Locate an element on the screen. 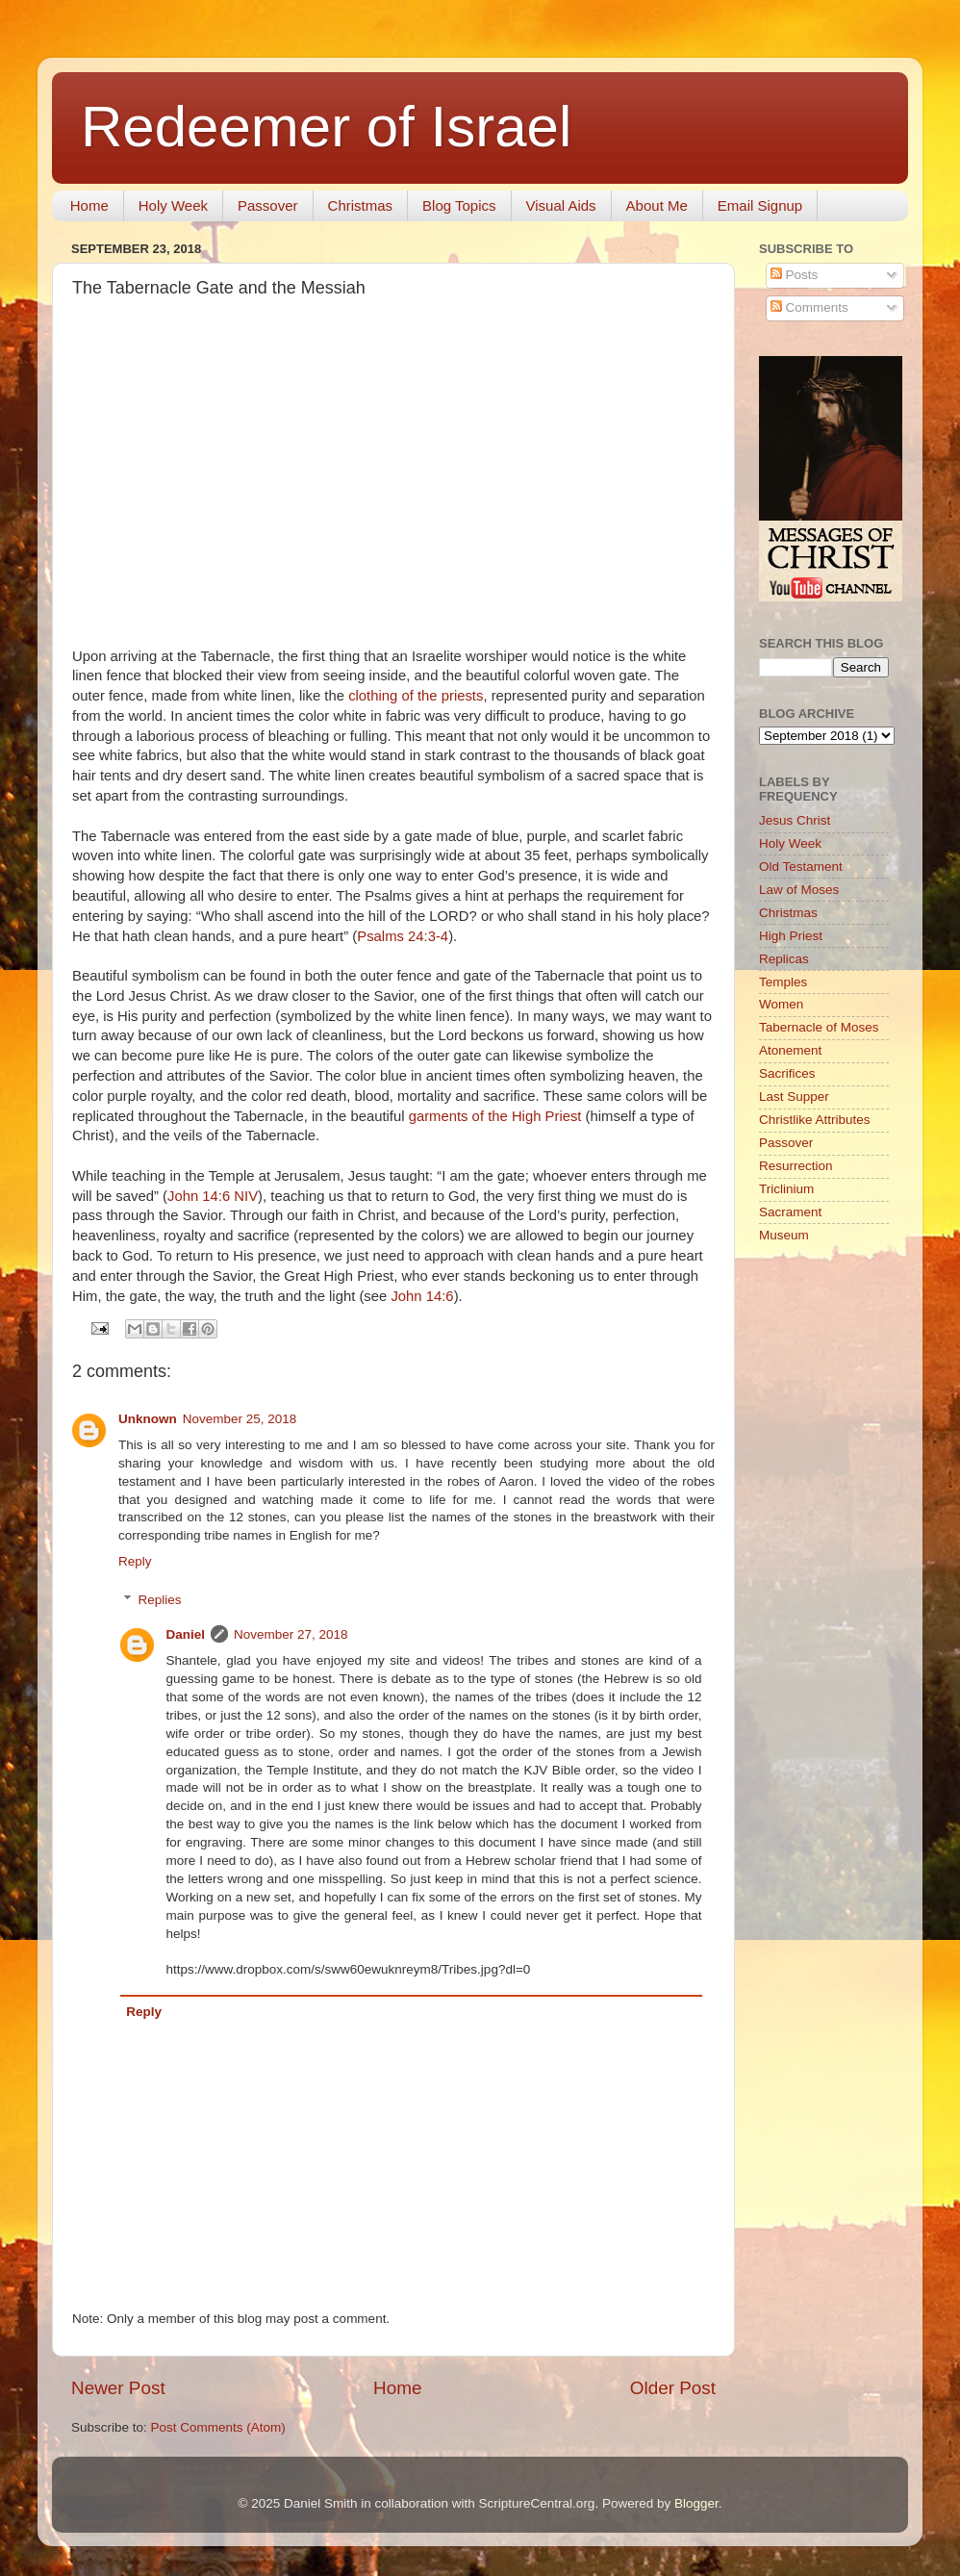  Blogger is located at coordinates (696, 2503).